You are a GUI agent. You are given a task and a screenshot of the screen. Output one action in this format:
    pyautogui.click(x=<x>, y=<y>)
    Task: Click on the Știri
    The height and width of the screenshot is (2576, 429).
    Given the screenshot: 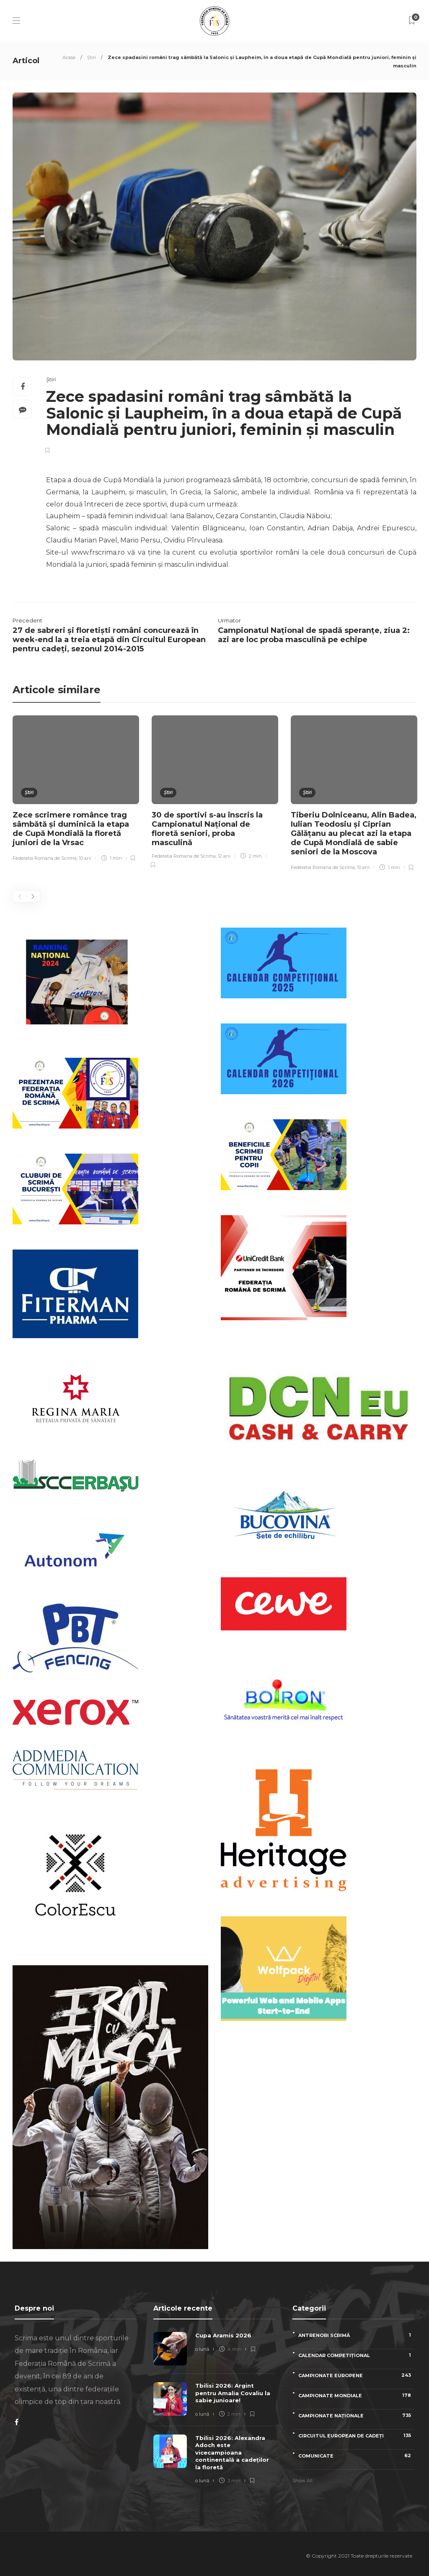 What is the action you would take?
    pyautogui.click(x=91, y=57)
    